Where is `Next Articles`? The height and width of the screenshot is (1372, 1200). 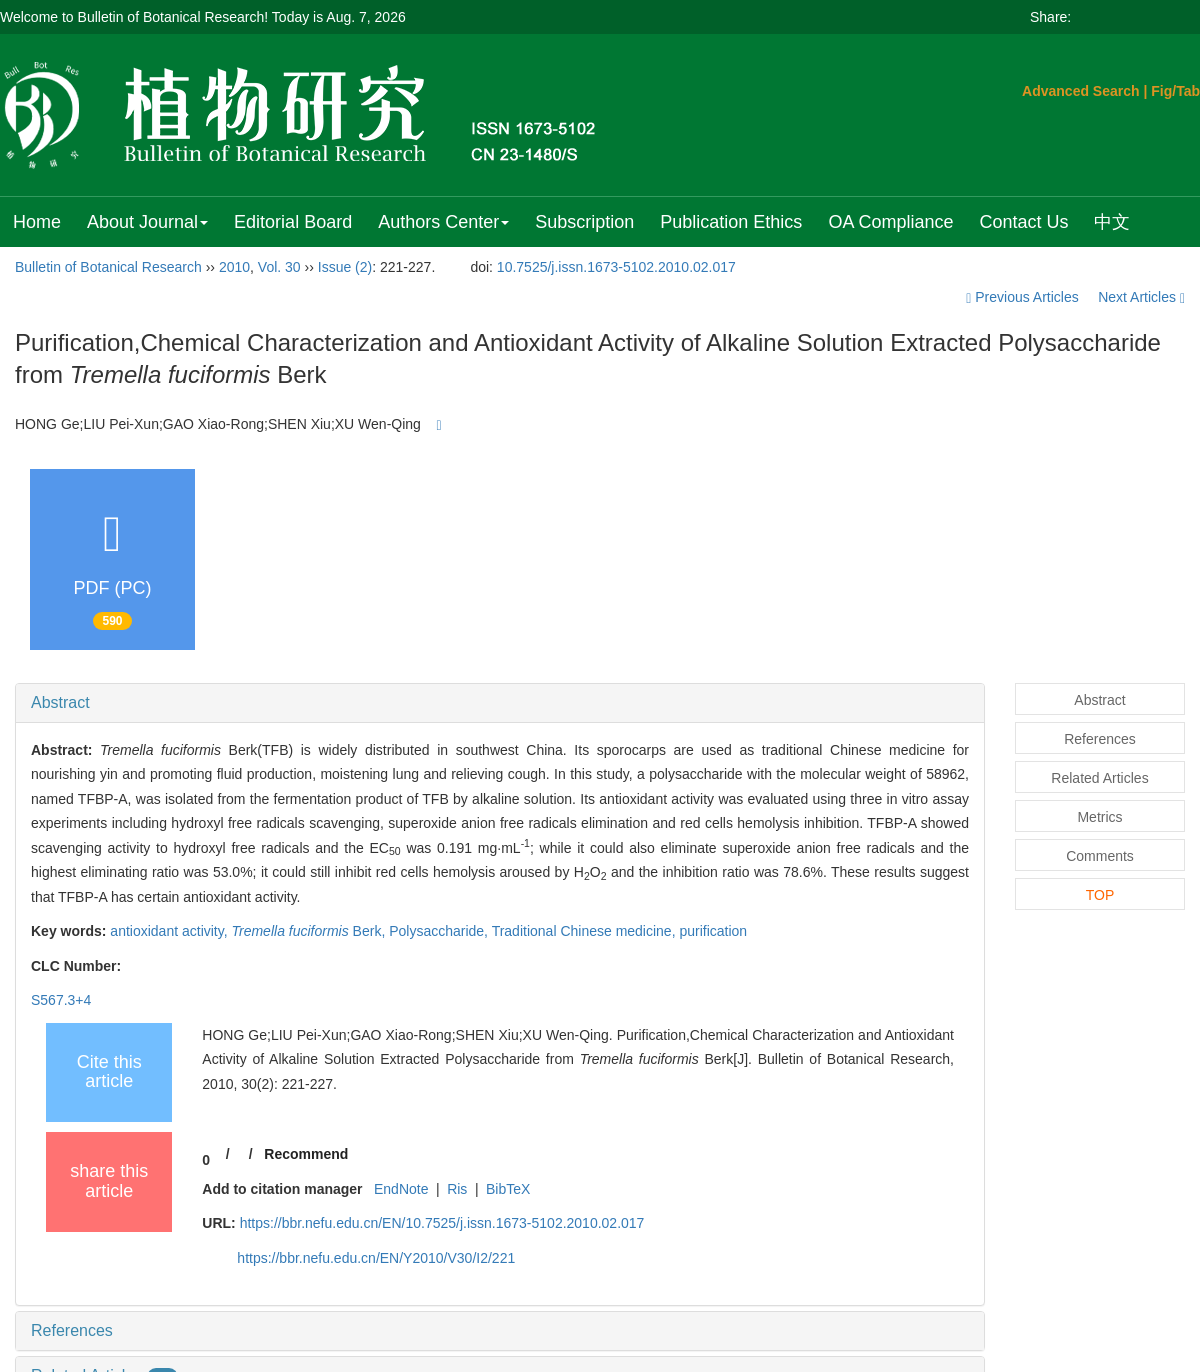 Next Articles is located at coordinates (1141, 297).